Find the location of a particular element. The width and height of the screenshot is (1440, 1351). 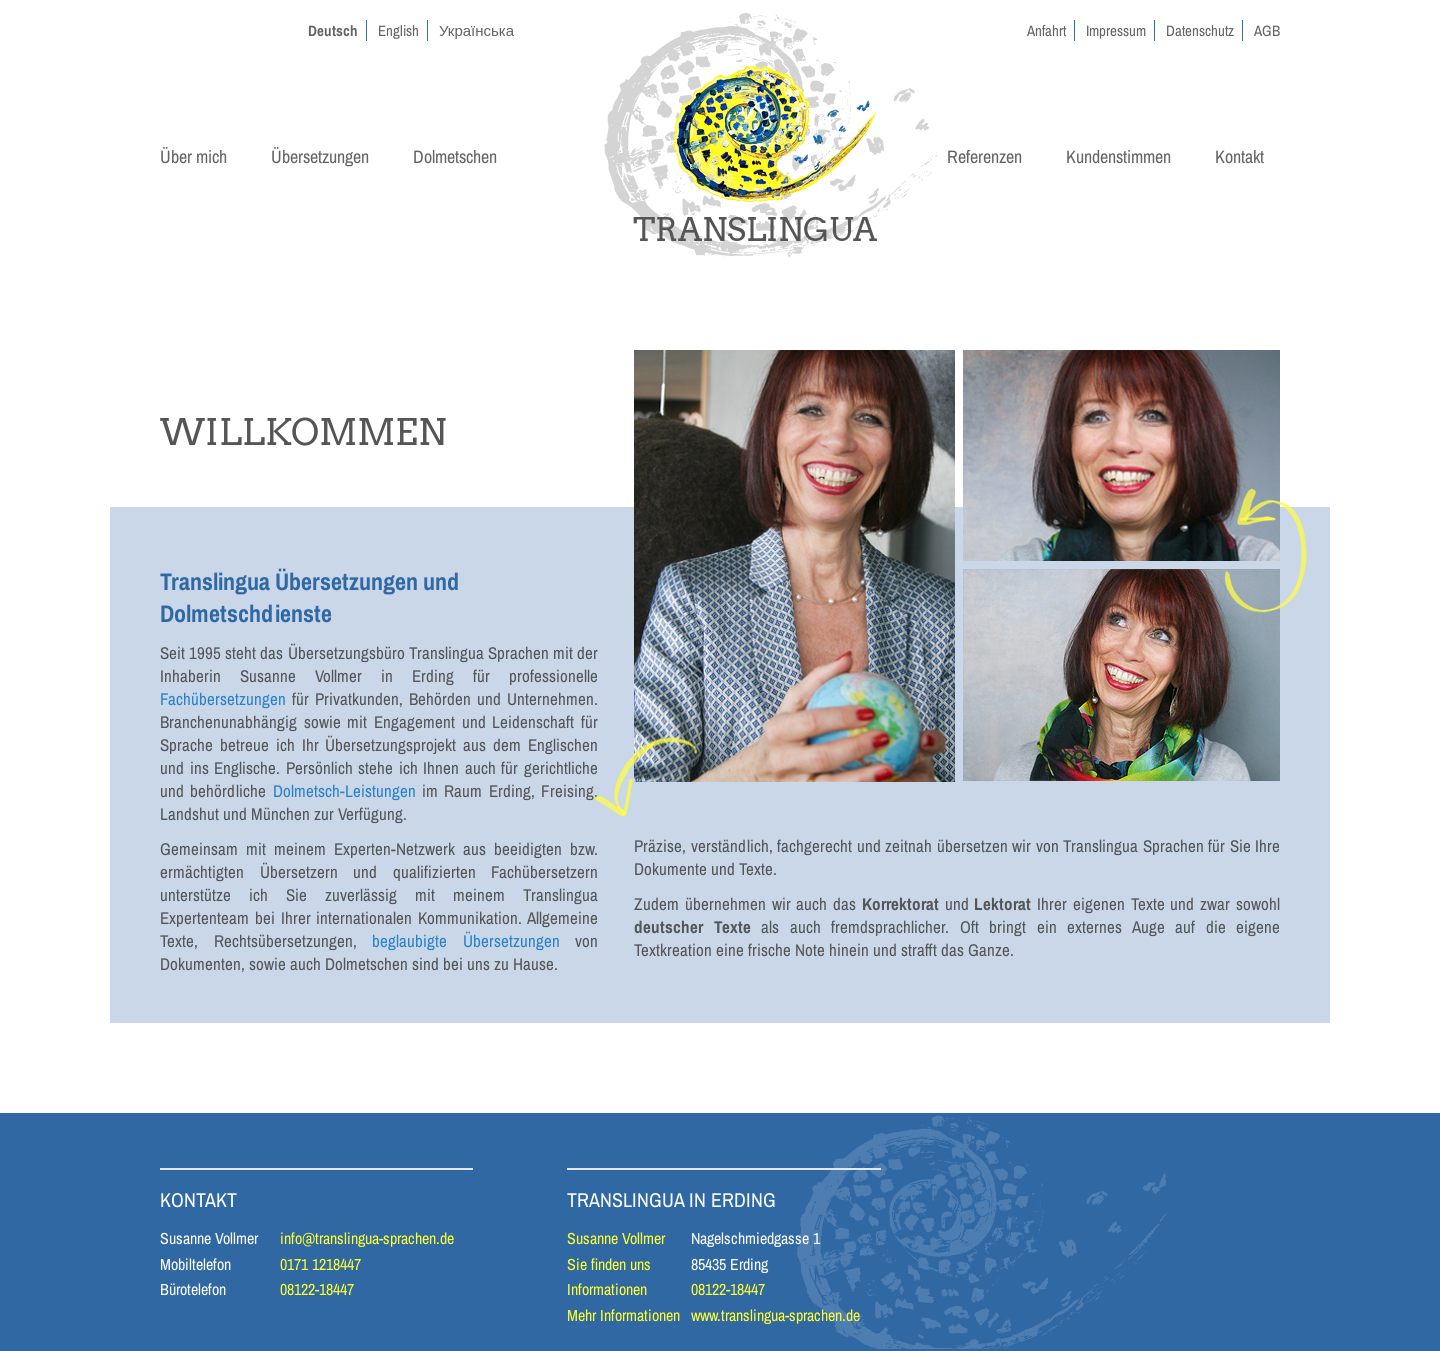

www.translingua-sprachen.de is located at coordinates (775, 1315).